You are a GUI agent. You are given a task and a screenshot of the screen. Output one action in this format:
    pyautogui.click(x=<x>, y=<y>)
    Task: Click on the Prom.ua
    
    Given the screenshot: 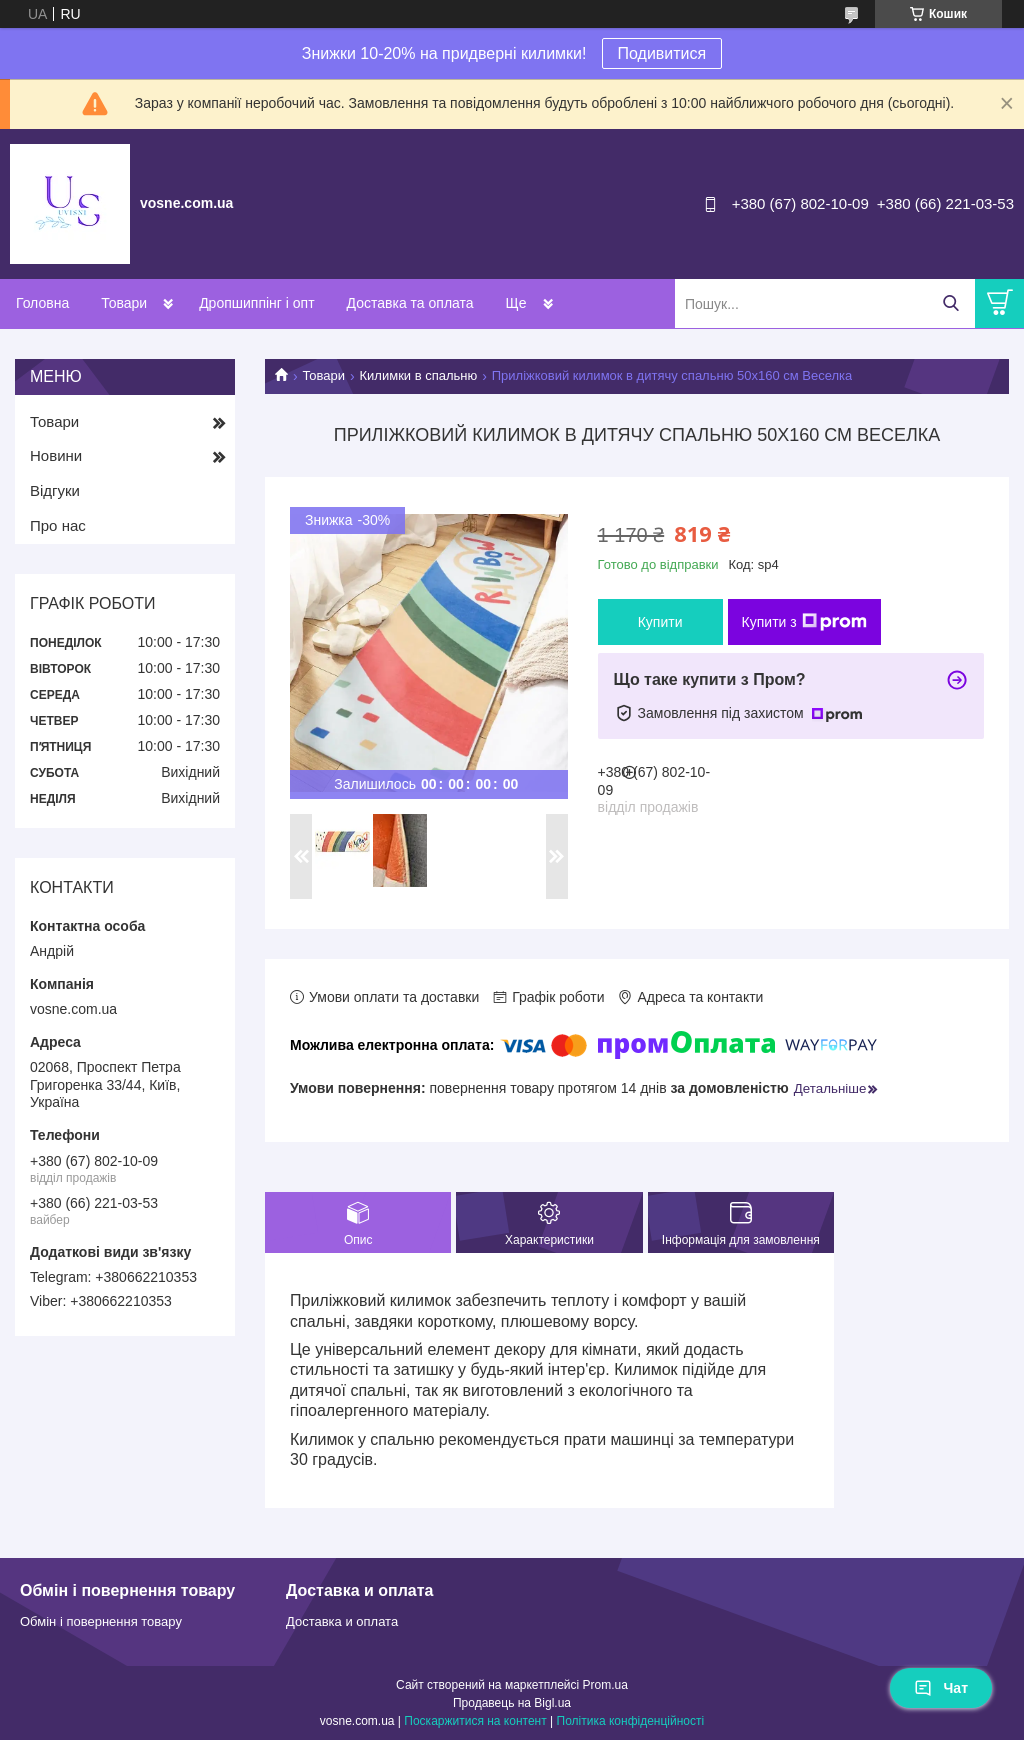 What is the action you would take?
    pyautogui.click(x=605, y=1685)
    